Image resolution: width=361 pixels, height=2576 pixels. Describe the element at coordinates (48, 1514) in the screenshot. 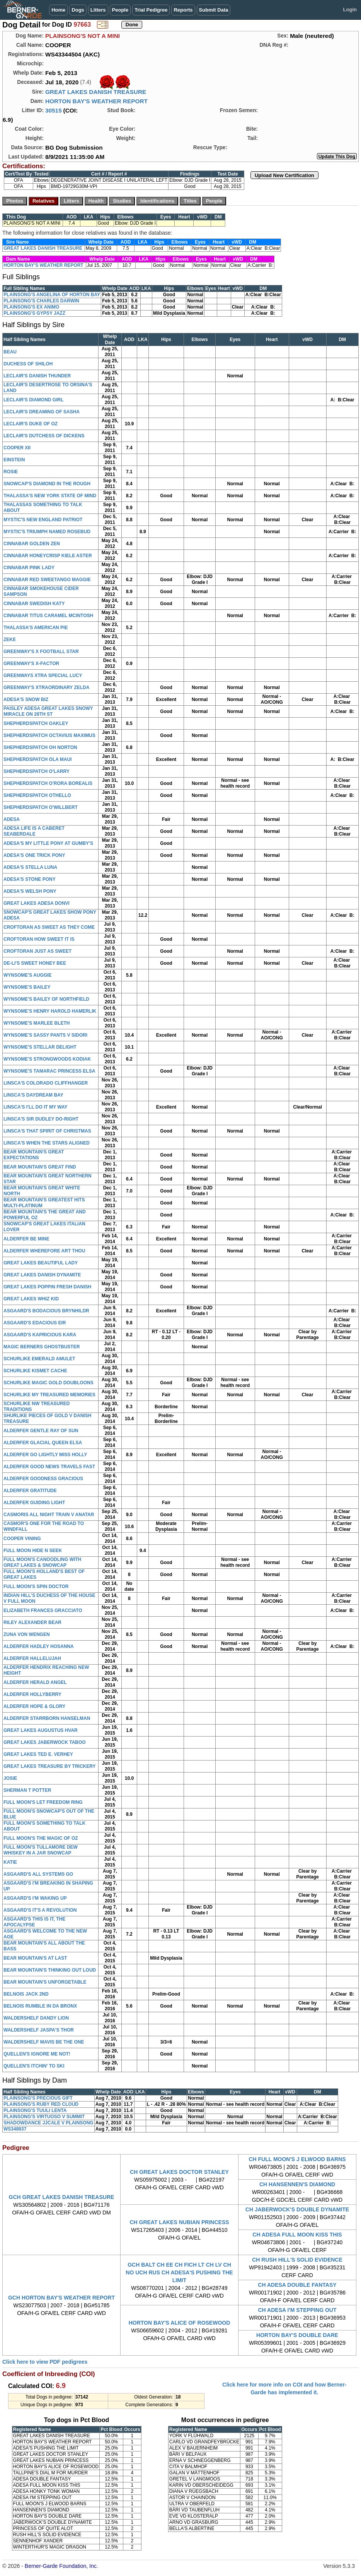

I see `CASMORIS ALL NIGHT TRAIN V ANATAR` at that location.